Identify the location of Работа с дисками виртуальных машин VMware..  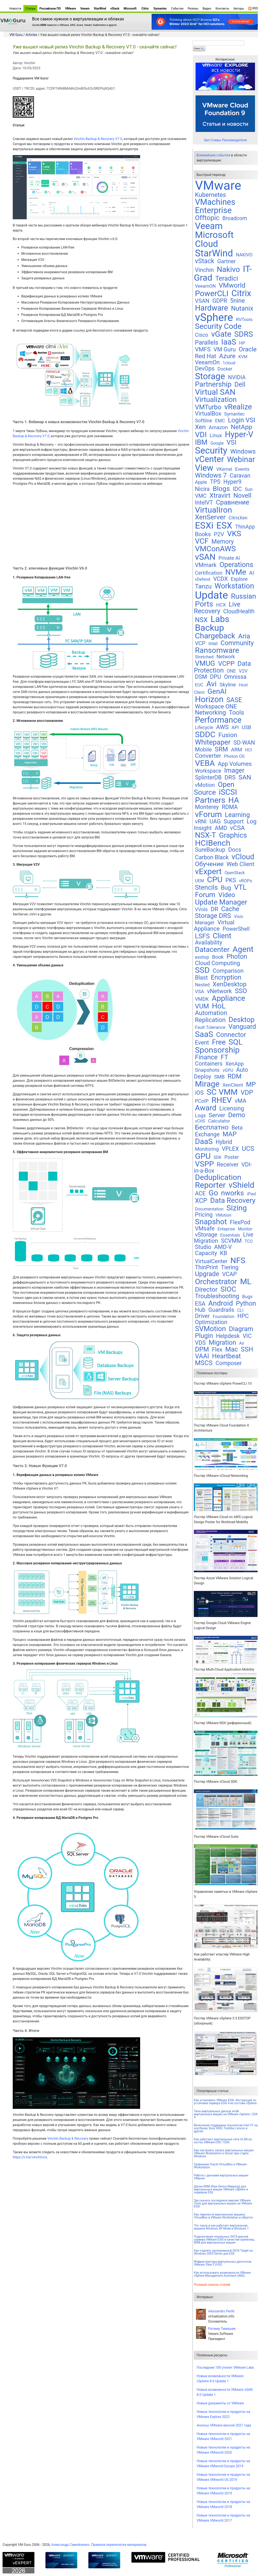
(221, 2177).